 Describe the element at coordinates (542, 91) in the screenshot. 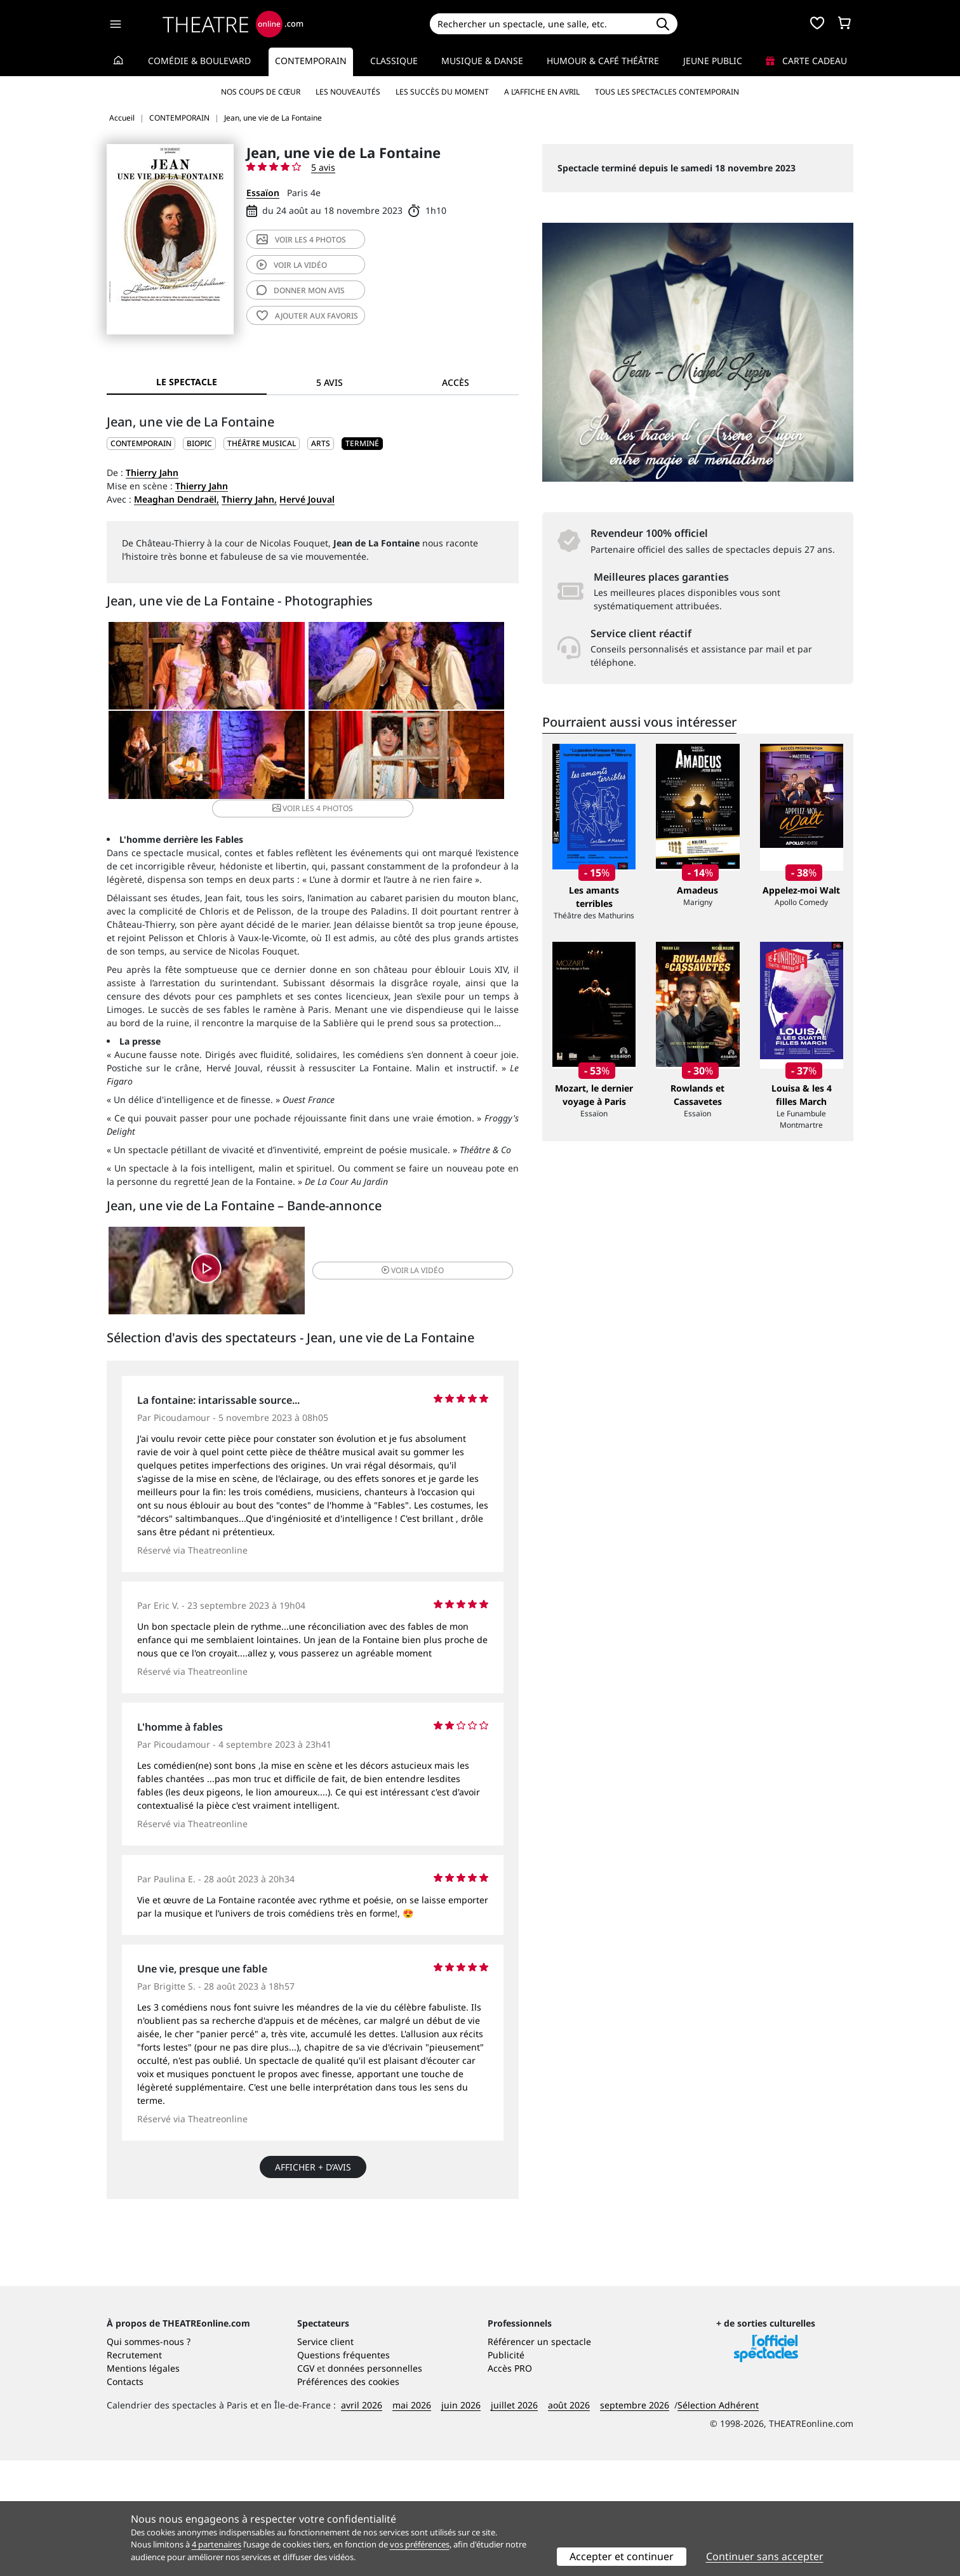

I see `A l’affiche en avril` at that location.